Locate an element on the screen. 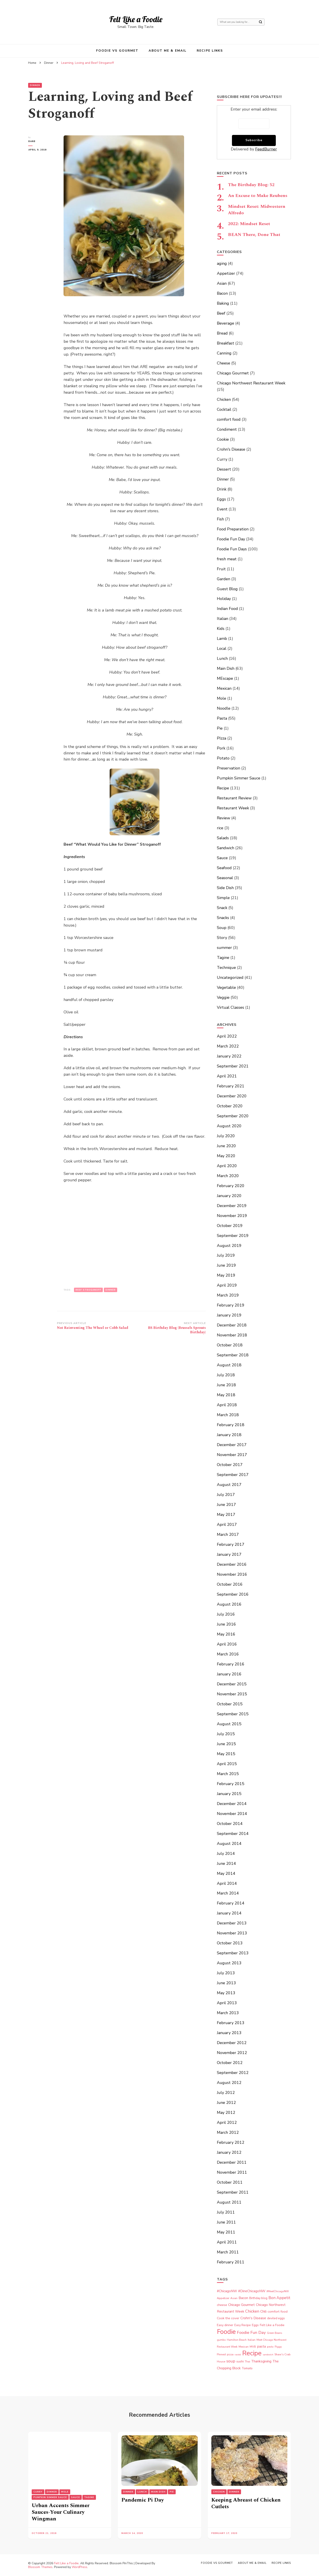 This screenshot has height=2576, width=319. December 2014 is located at coordinates (232, 1803).